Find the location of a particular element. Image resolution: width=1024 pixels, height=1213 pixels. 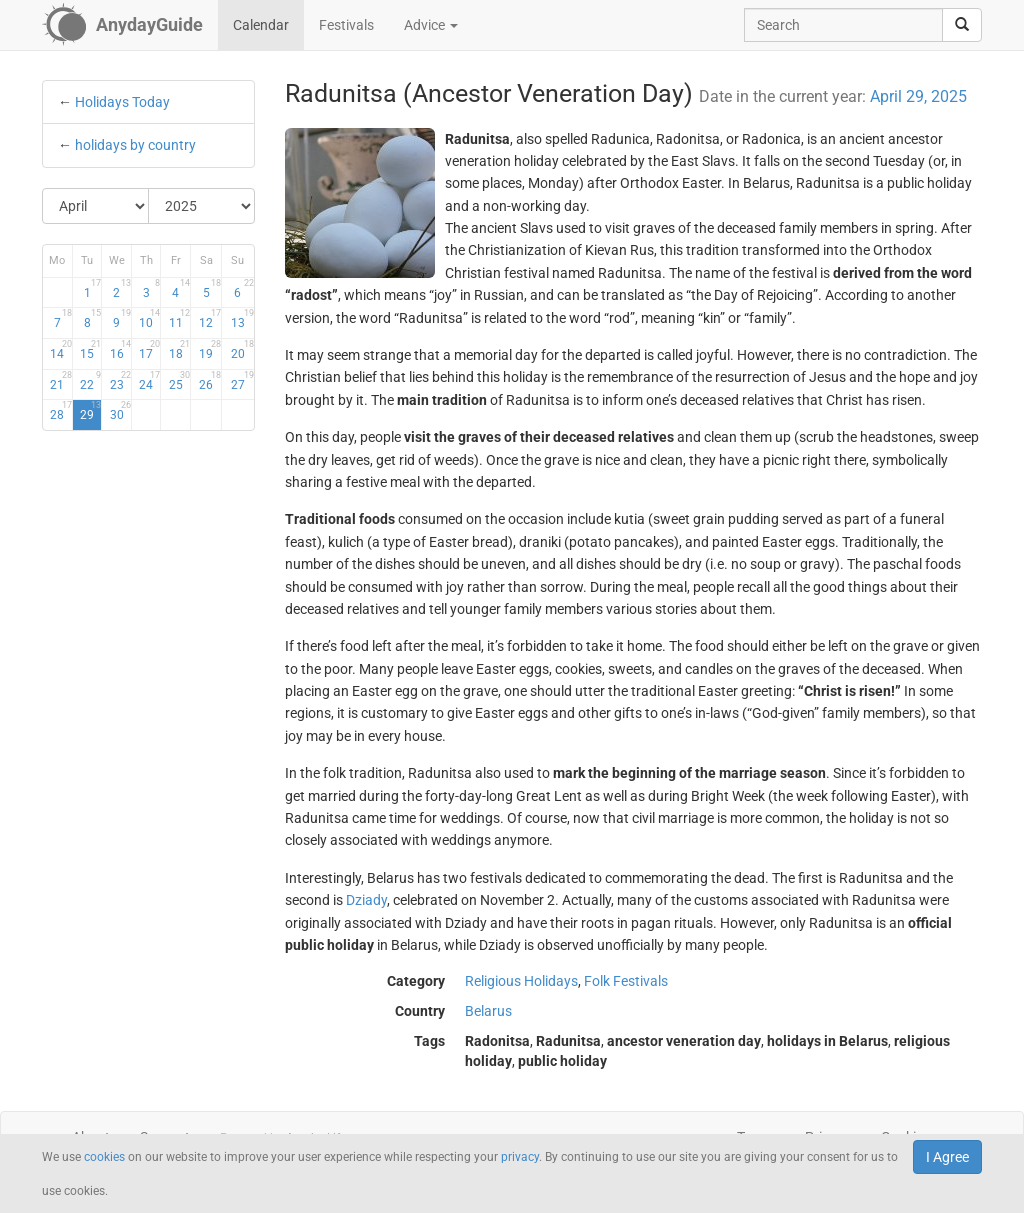

28 is located at coordinates (60, 411).